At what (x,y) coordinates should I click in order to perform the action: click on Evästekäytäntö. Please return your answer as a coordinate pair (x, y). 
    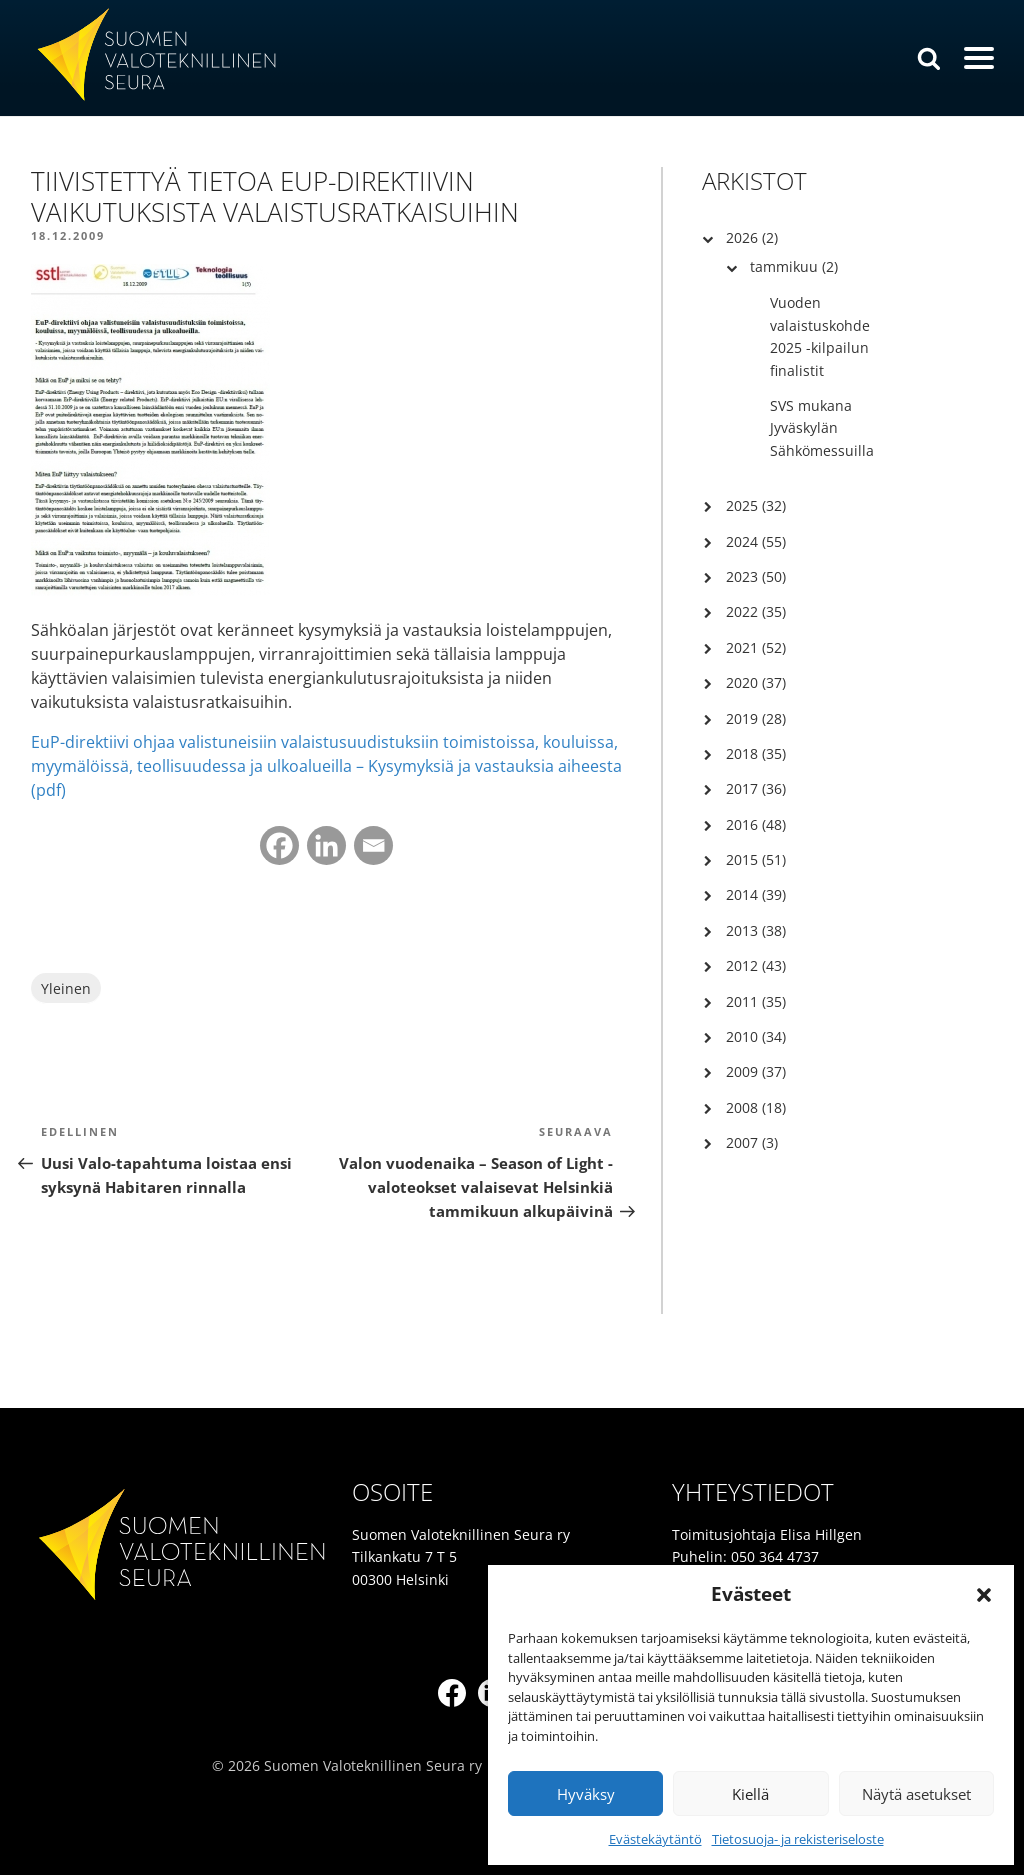
    Looking at the image, I should click on (655, 1839).